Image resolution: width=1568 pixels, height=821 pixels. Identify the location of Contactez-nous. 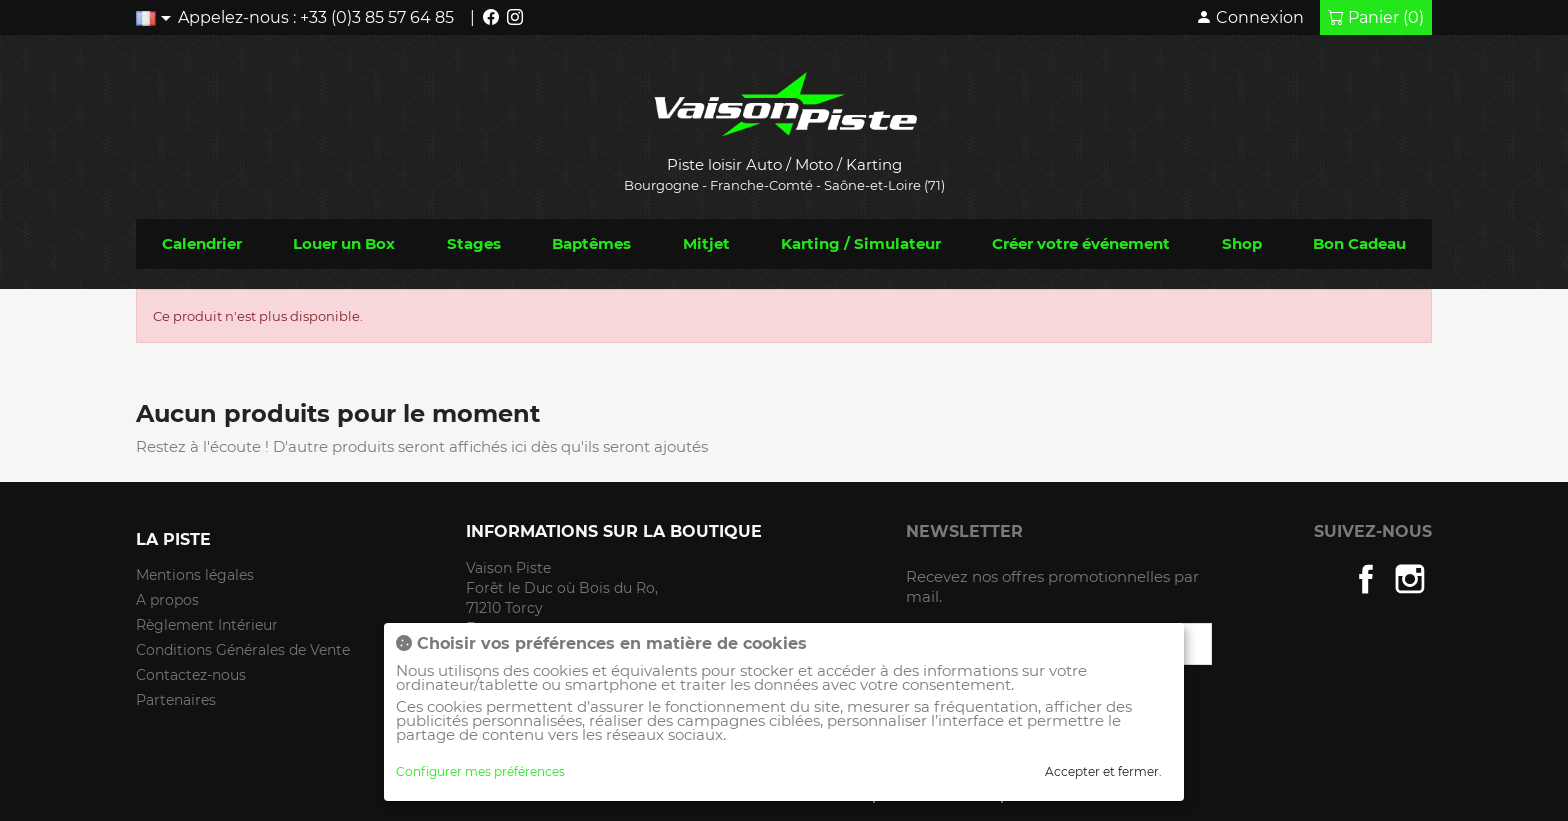
(191, 675).